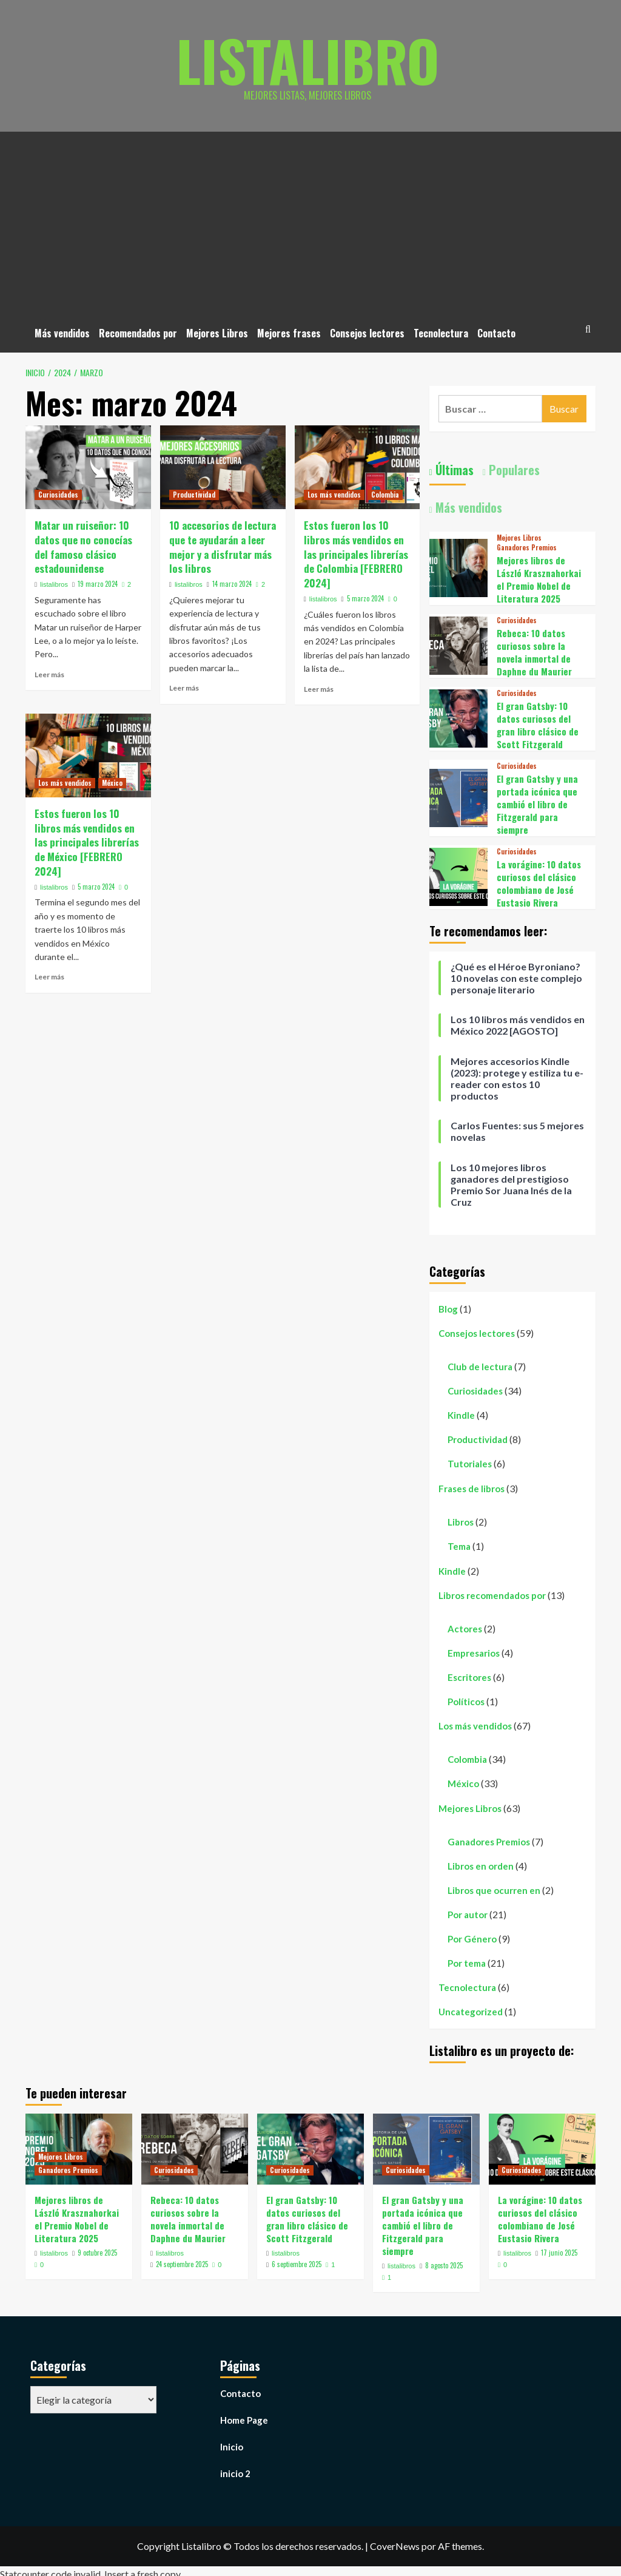 This screenshot has width=621, height=2576. Describe the element at coordinates (385, 494) in the screenshot. I see `Colombia [Ver todas las publicaciones en Colombia]` at that location.